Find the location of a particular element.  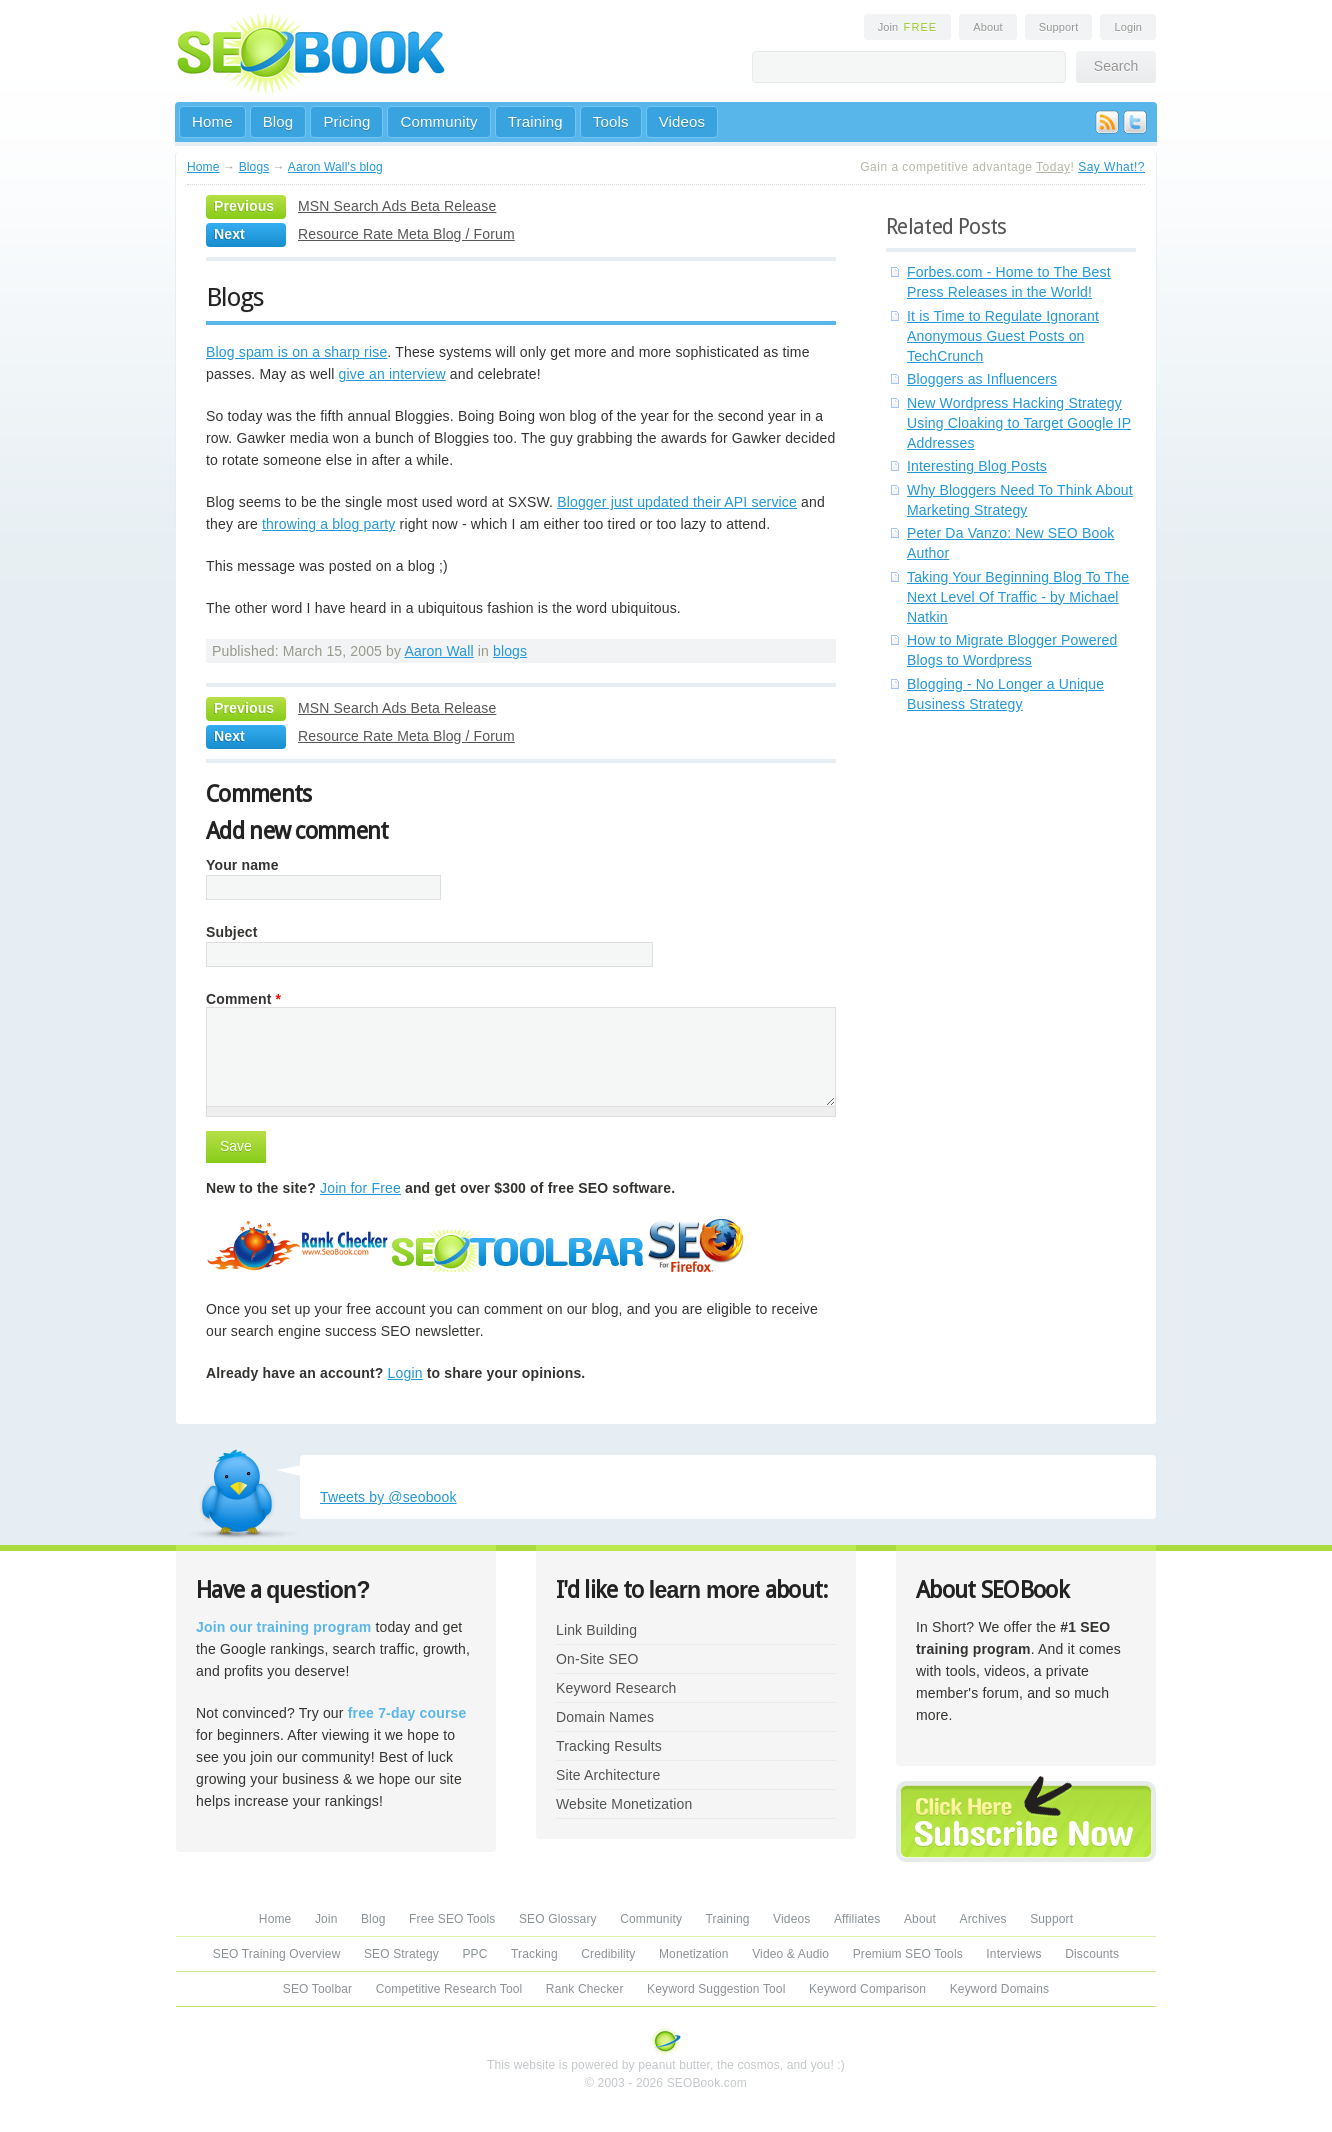

Tools is located at coordinates (611, 121).